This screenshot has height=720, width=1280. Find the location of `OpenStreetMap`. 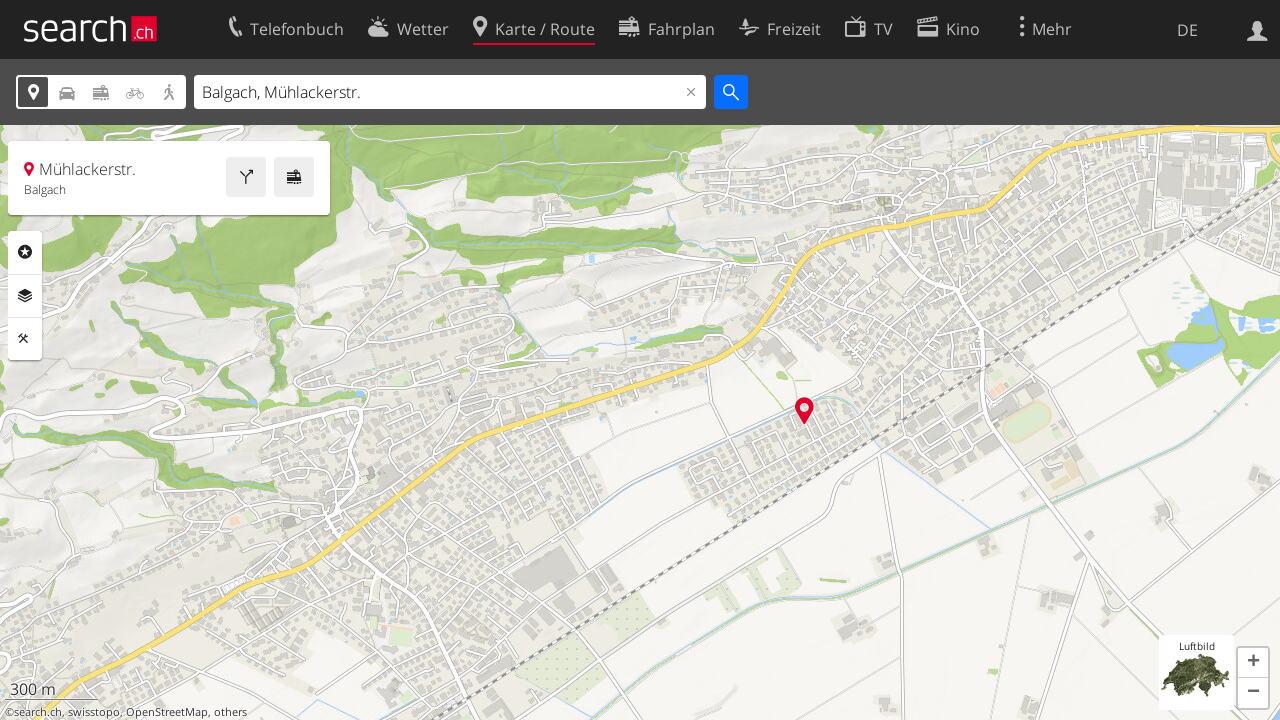

OpenStreetMap is located at coordinates (167, 712).